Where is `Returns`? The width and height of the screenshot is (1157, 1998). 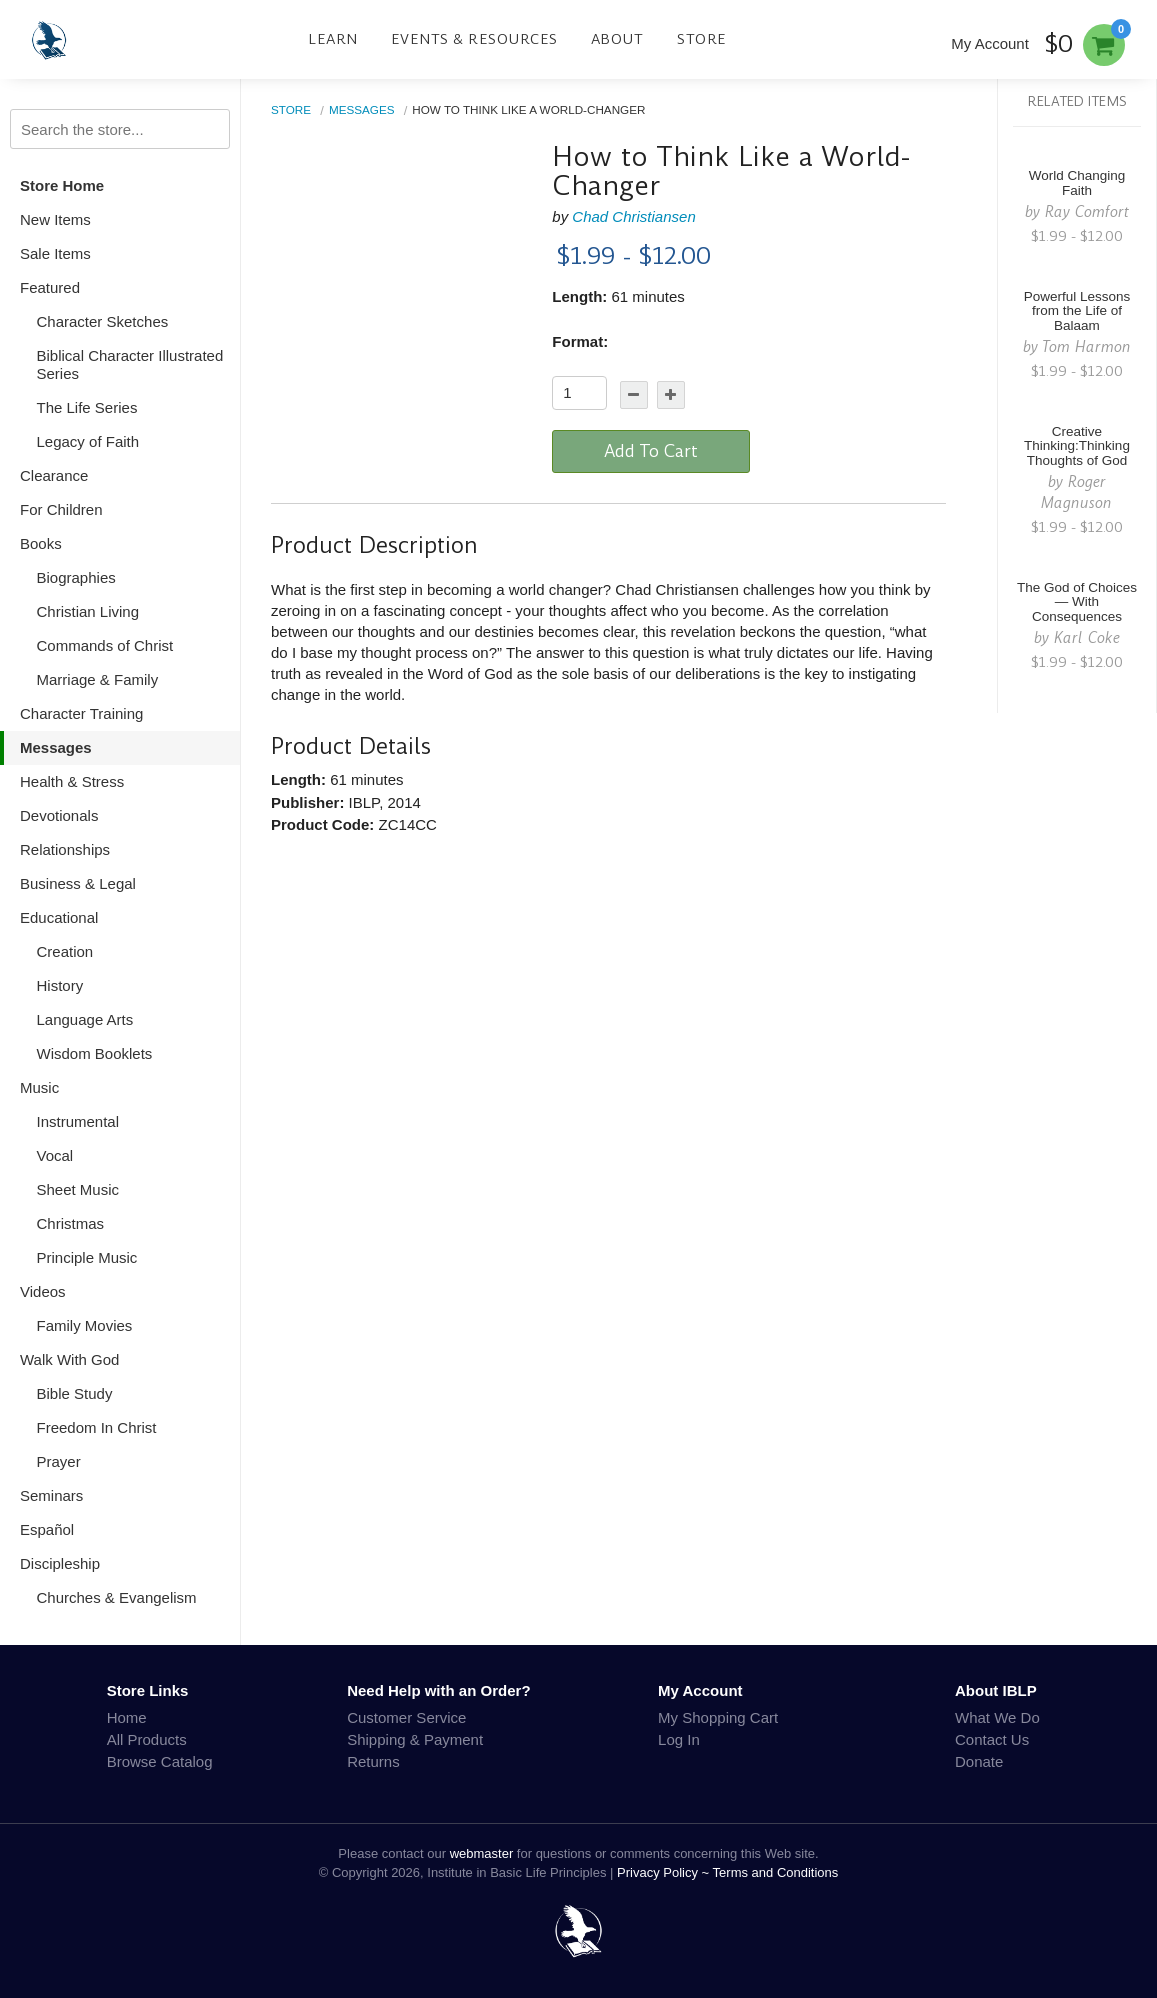
Returns is located at coordinates (373, 1761).